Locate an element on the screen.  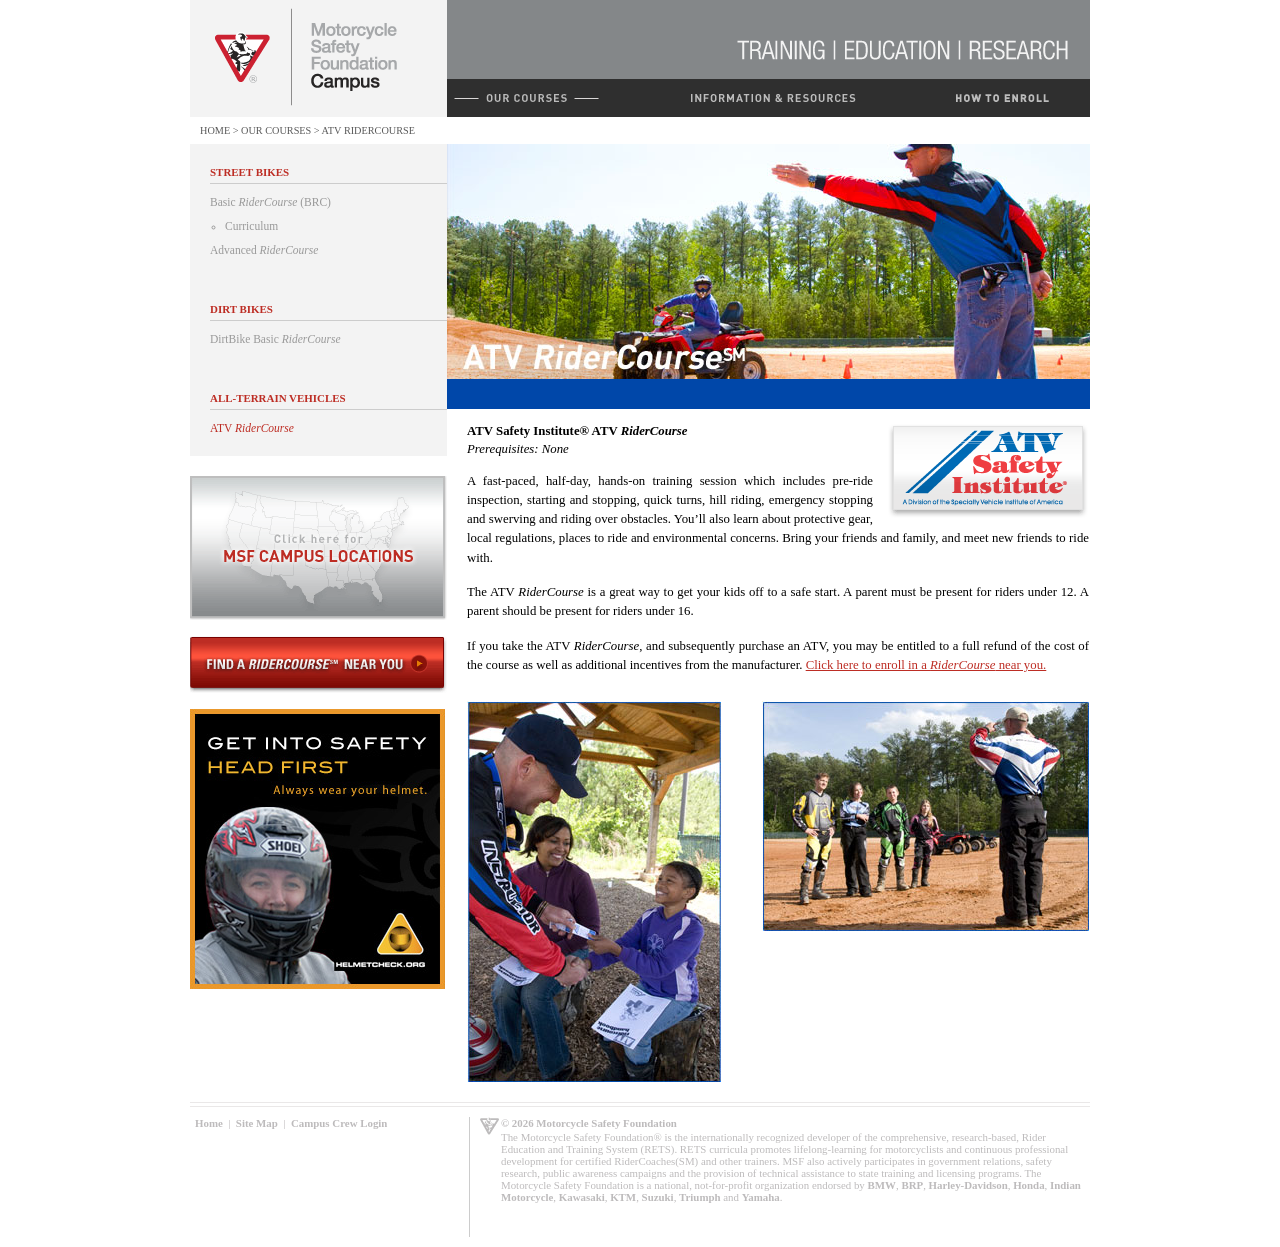
Advanced is located at coordinates (264, 250).